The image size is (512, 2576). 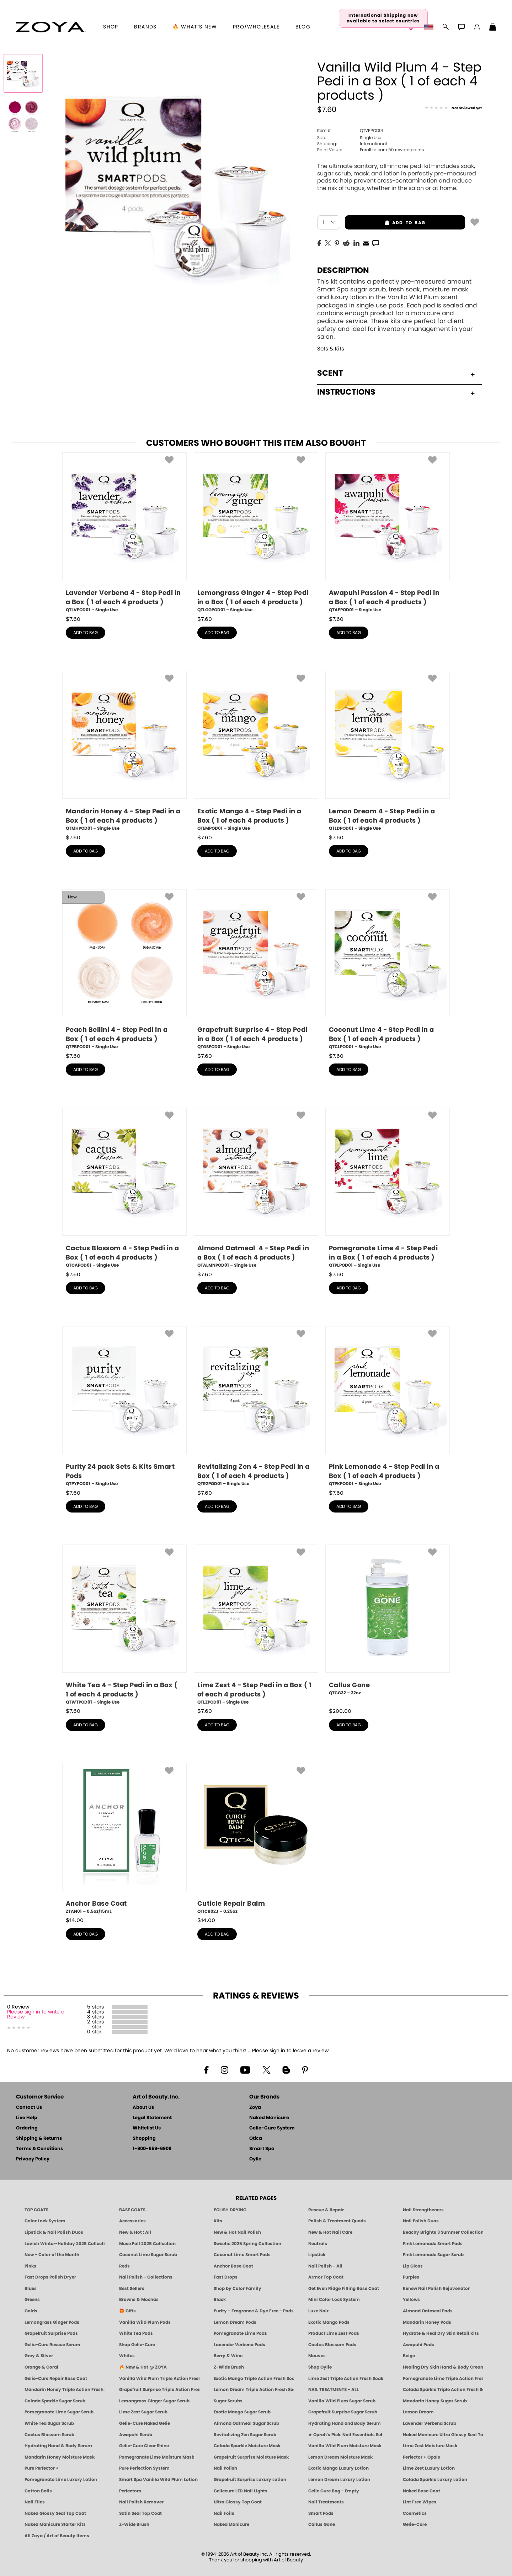 What do you see at coordinates (435, 2479) in the screenshot?
I see `Colada Sparkle Luxury Lotion [LOTION: Pedicure & Body | Colada Sparkle | Smart Spa]` at bounding box center [435, 2479].